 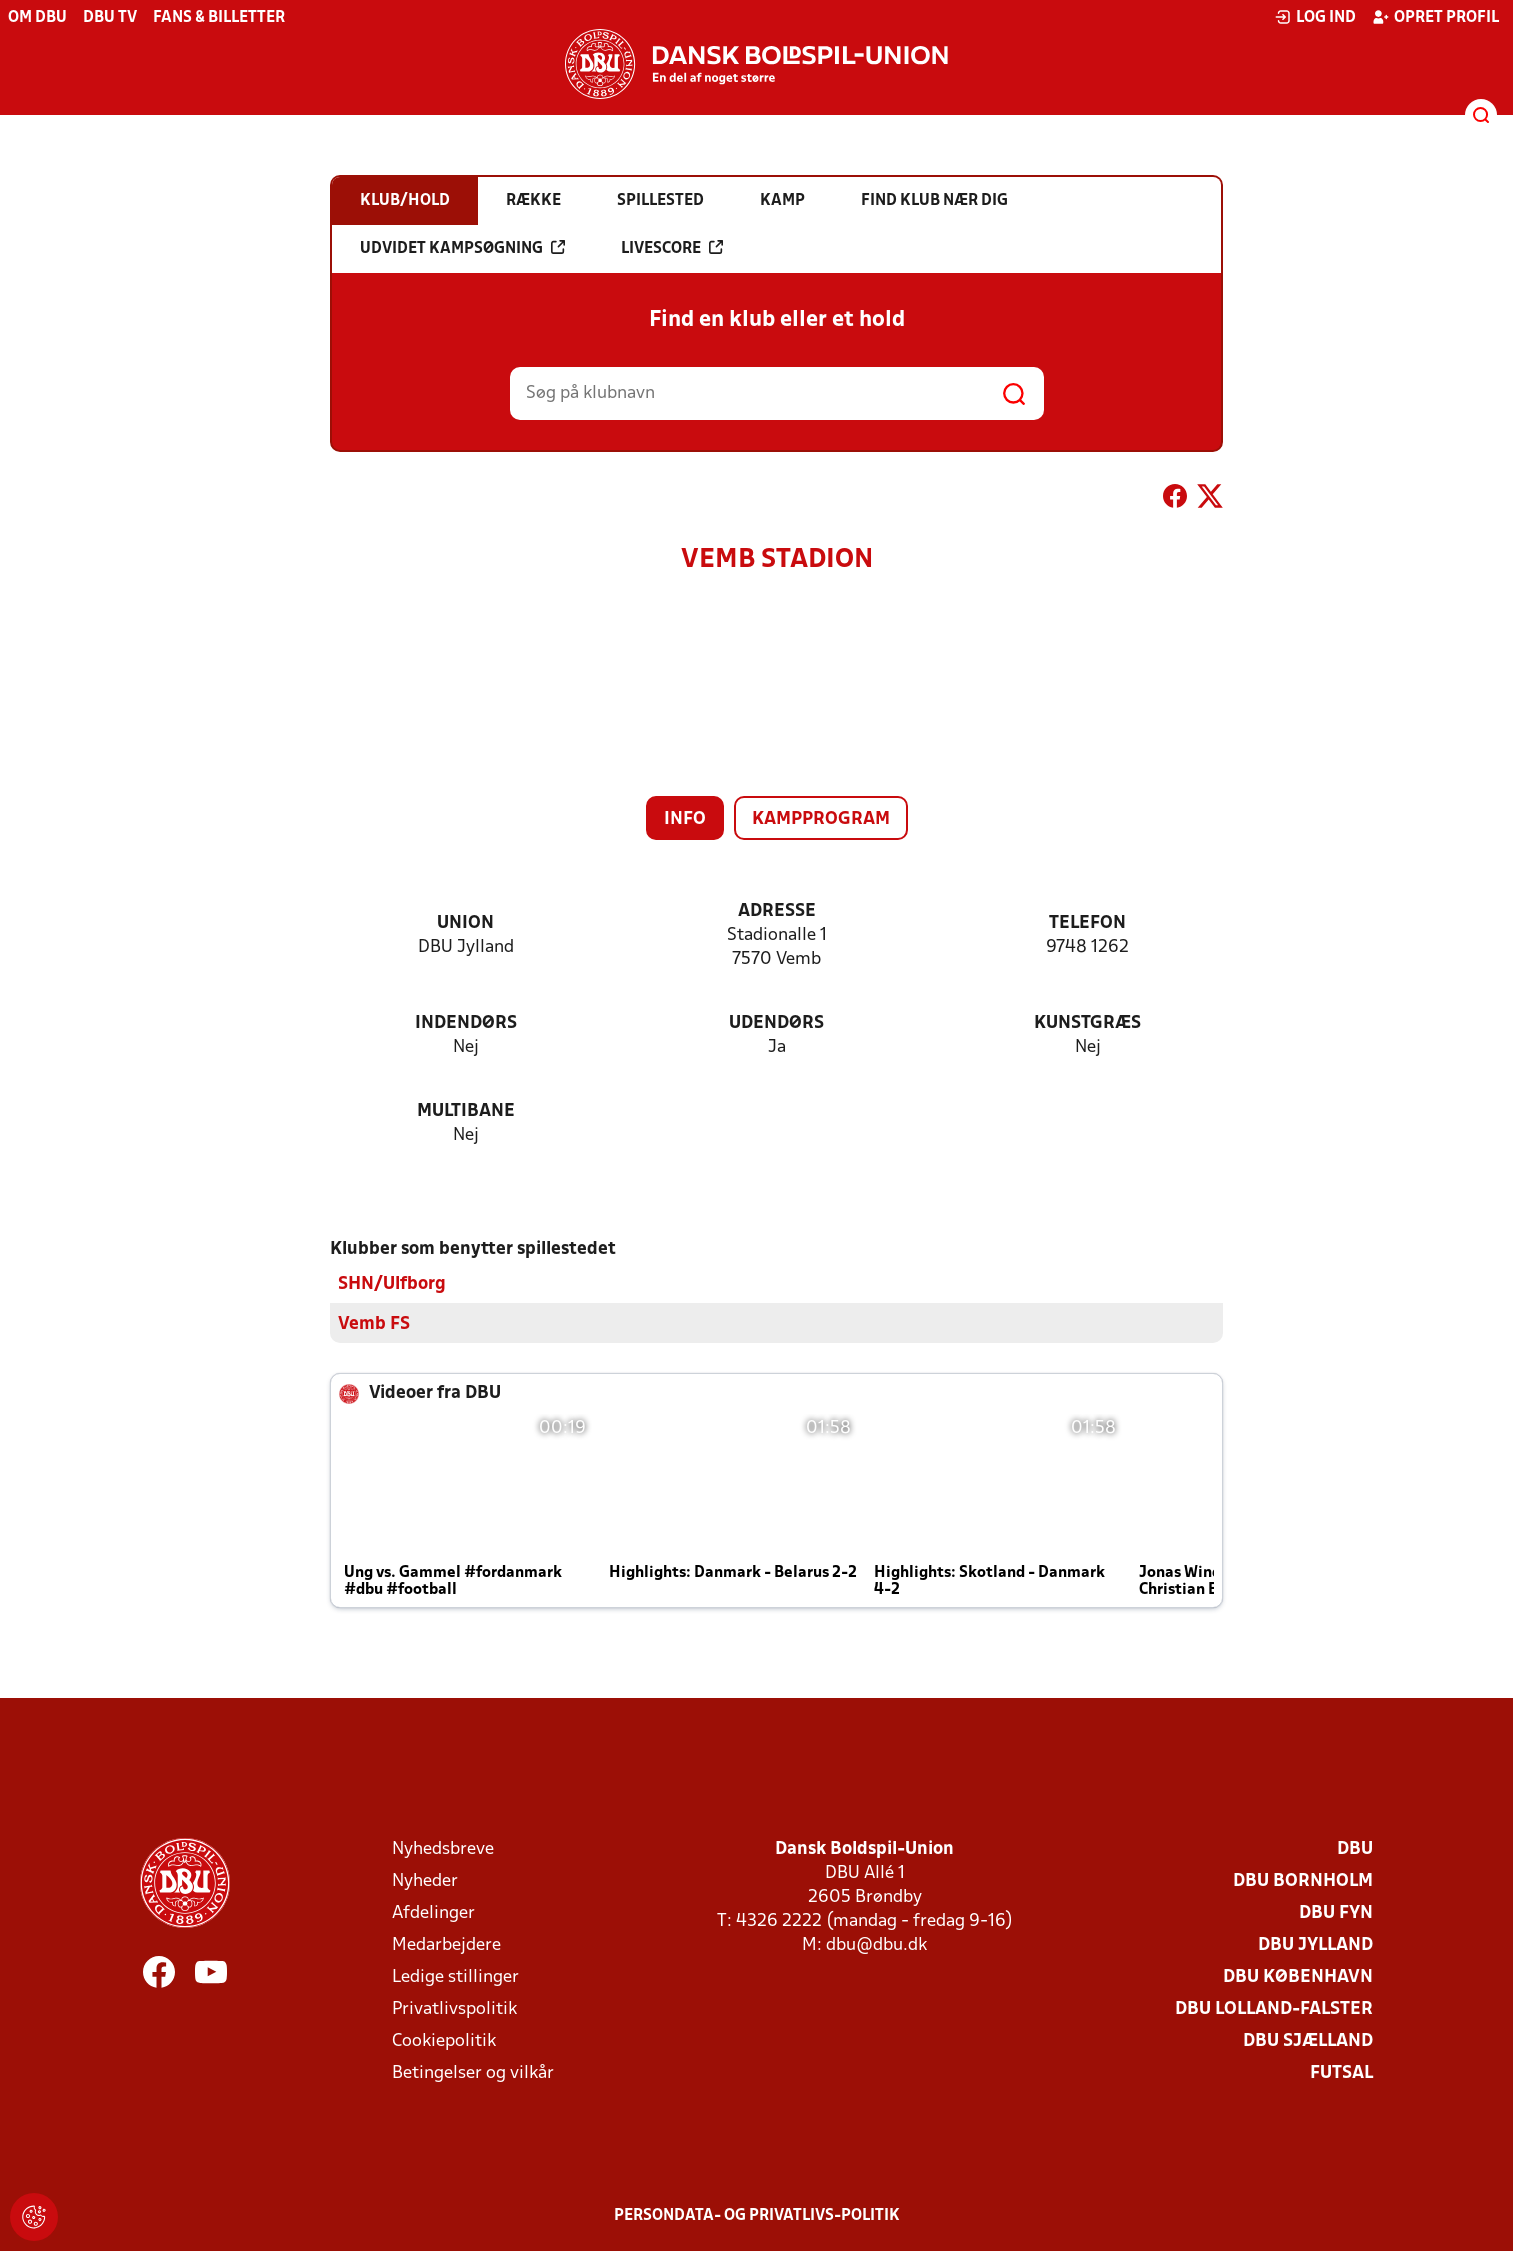 What do you see at coordinates (392, 1283) in the screenshot?
I see `SHN/Ulfborg` at bounding box center [392, 1283].